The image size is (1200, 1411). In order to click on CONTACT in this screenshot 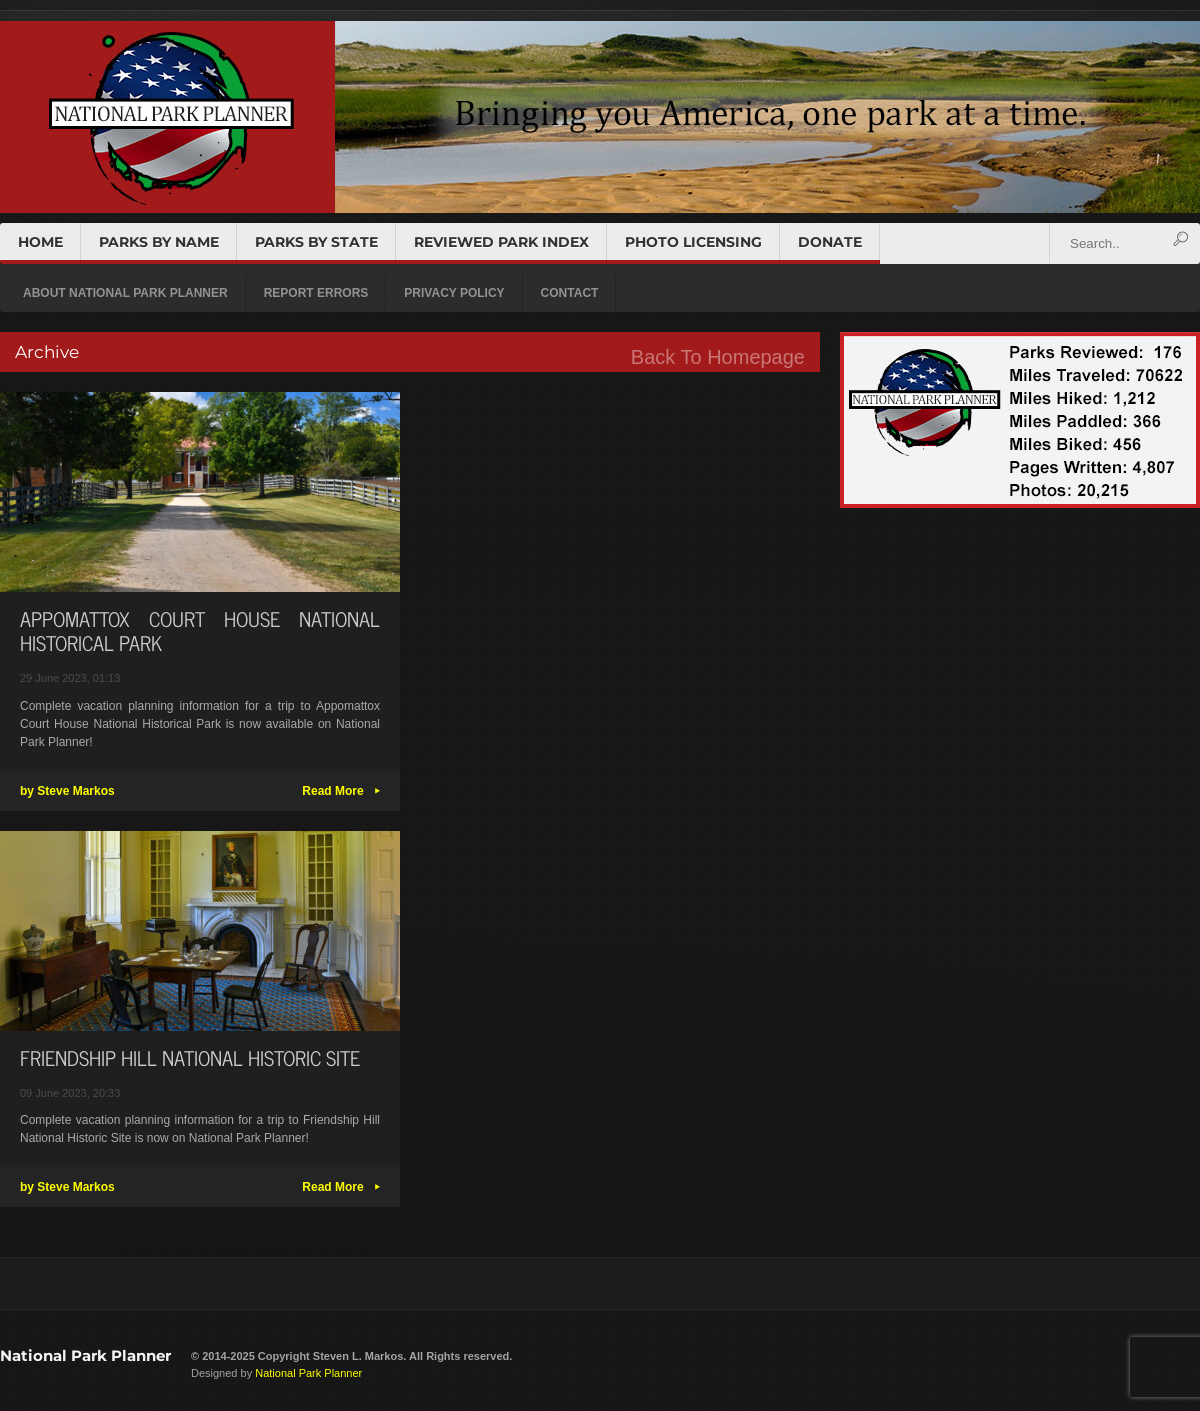, I will do `click(570, 293)`.